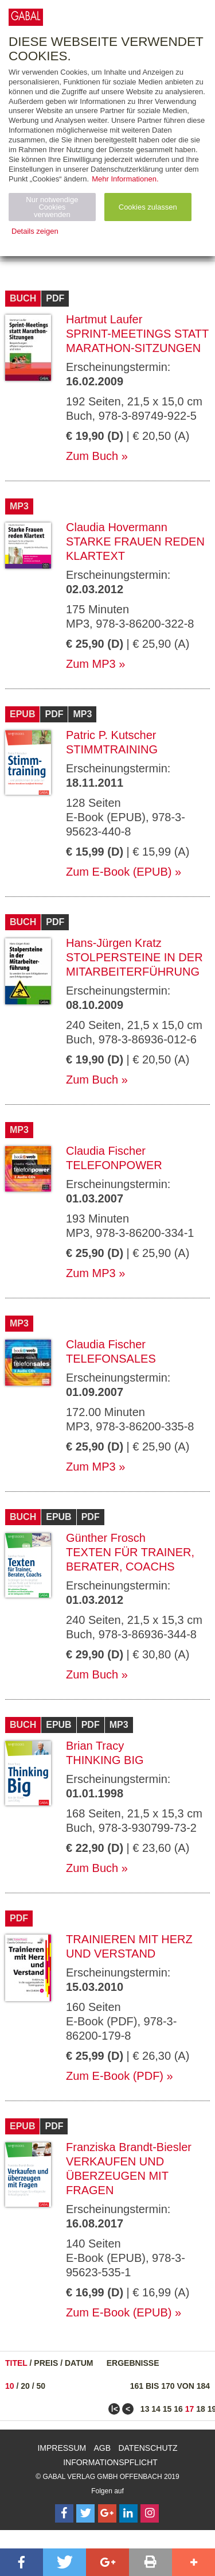  Describe the element at coordinates (149, 2513) in the screenshot. I see `[Follow on Instagram]` at that location.